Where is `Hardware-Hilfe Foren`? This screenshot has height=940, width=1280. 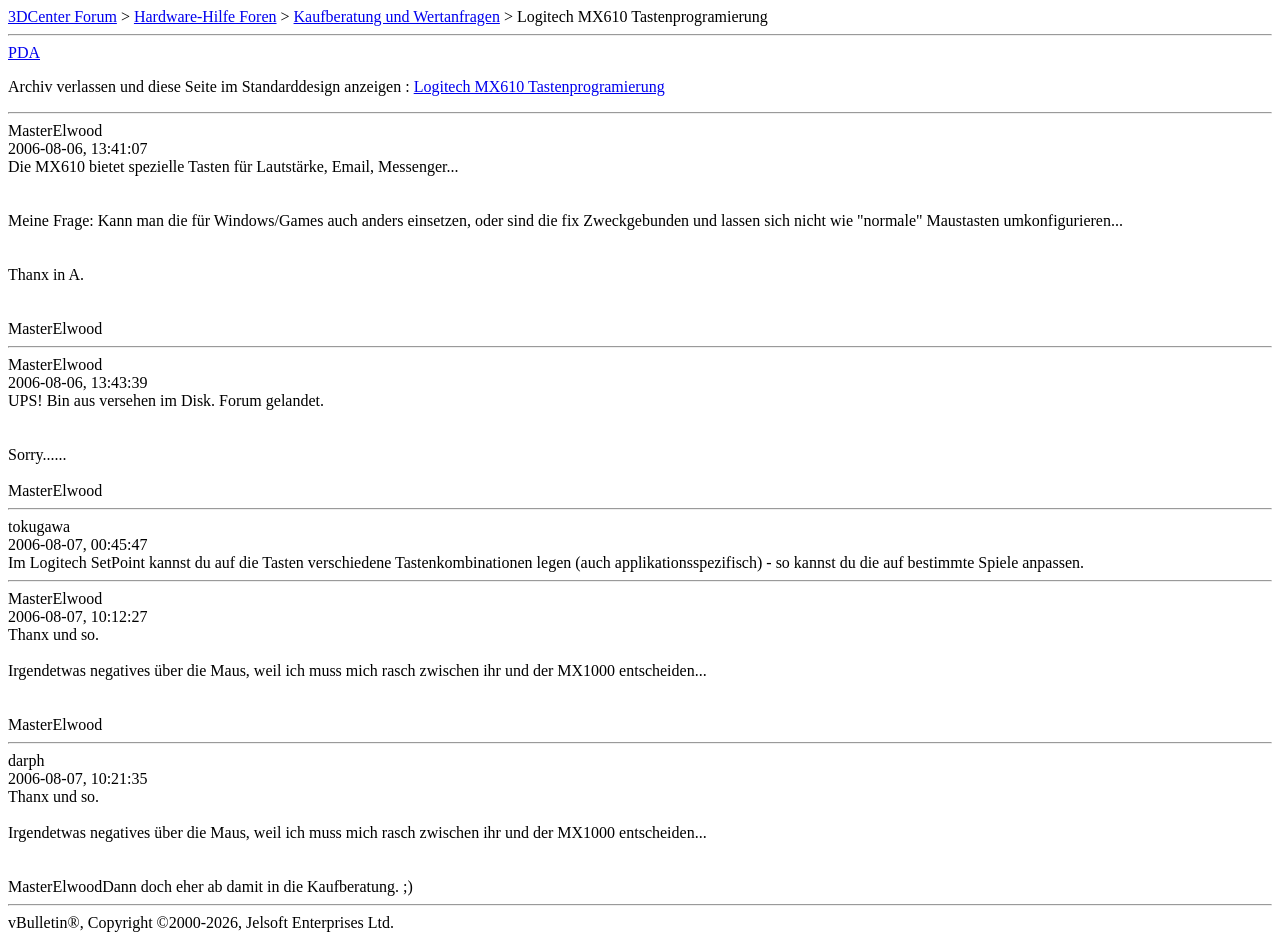 Hardware-Hilfe Foren is located at coordinates (205, 16).